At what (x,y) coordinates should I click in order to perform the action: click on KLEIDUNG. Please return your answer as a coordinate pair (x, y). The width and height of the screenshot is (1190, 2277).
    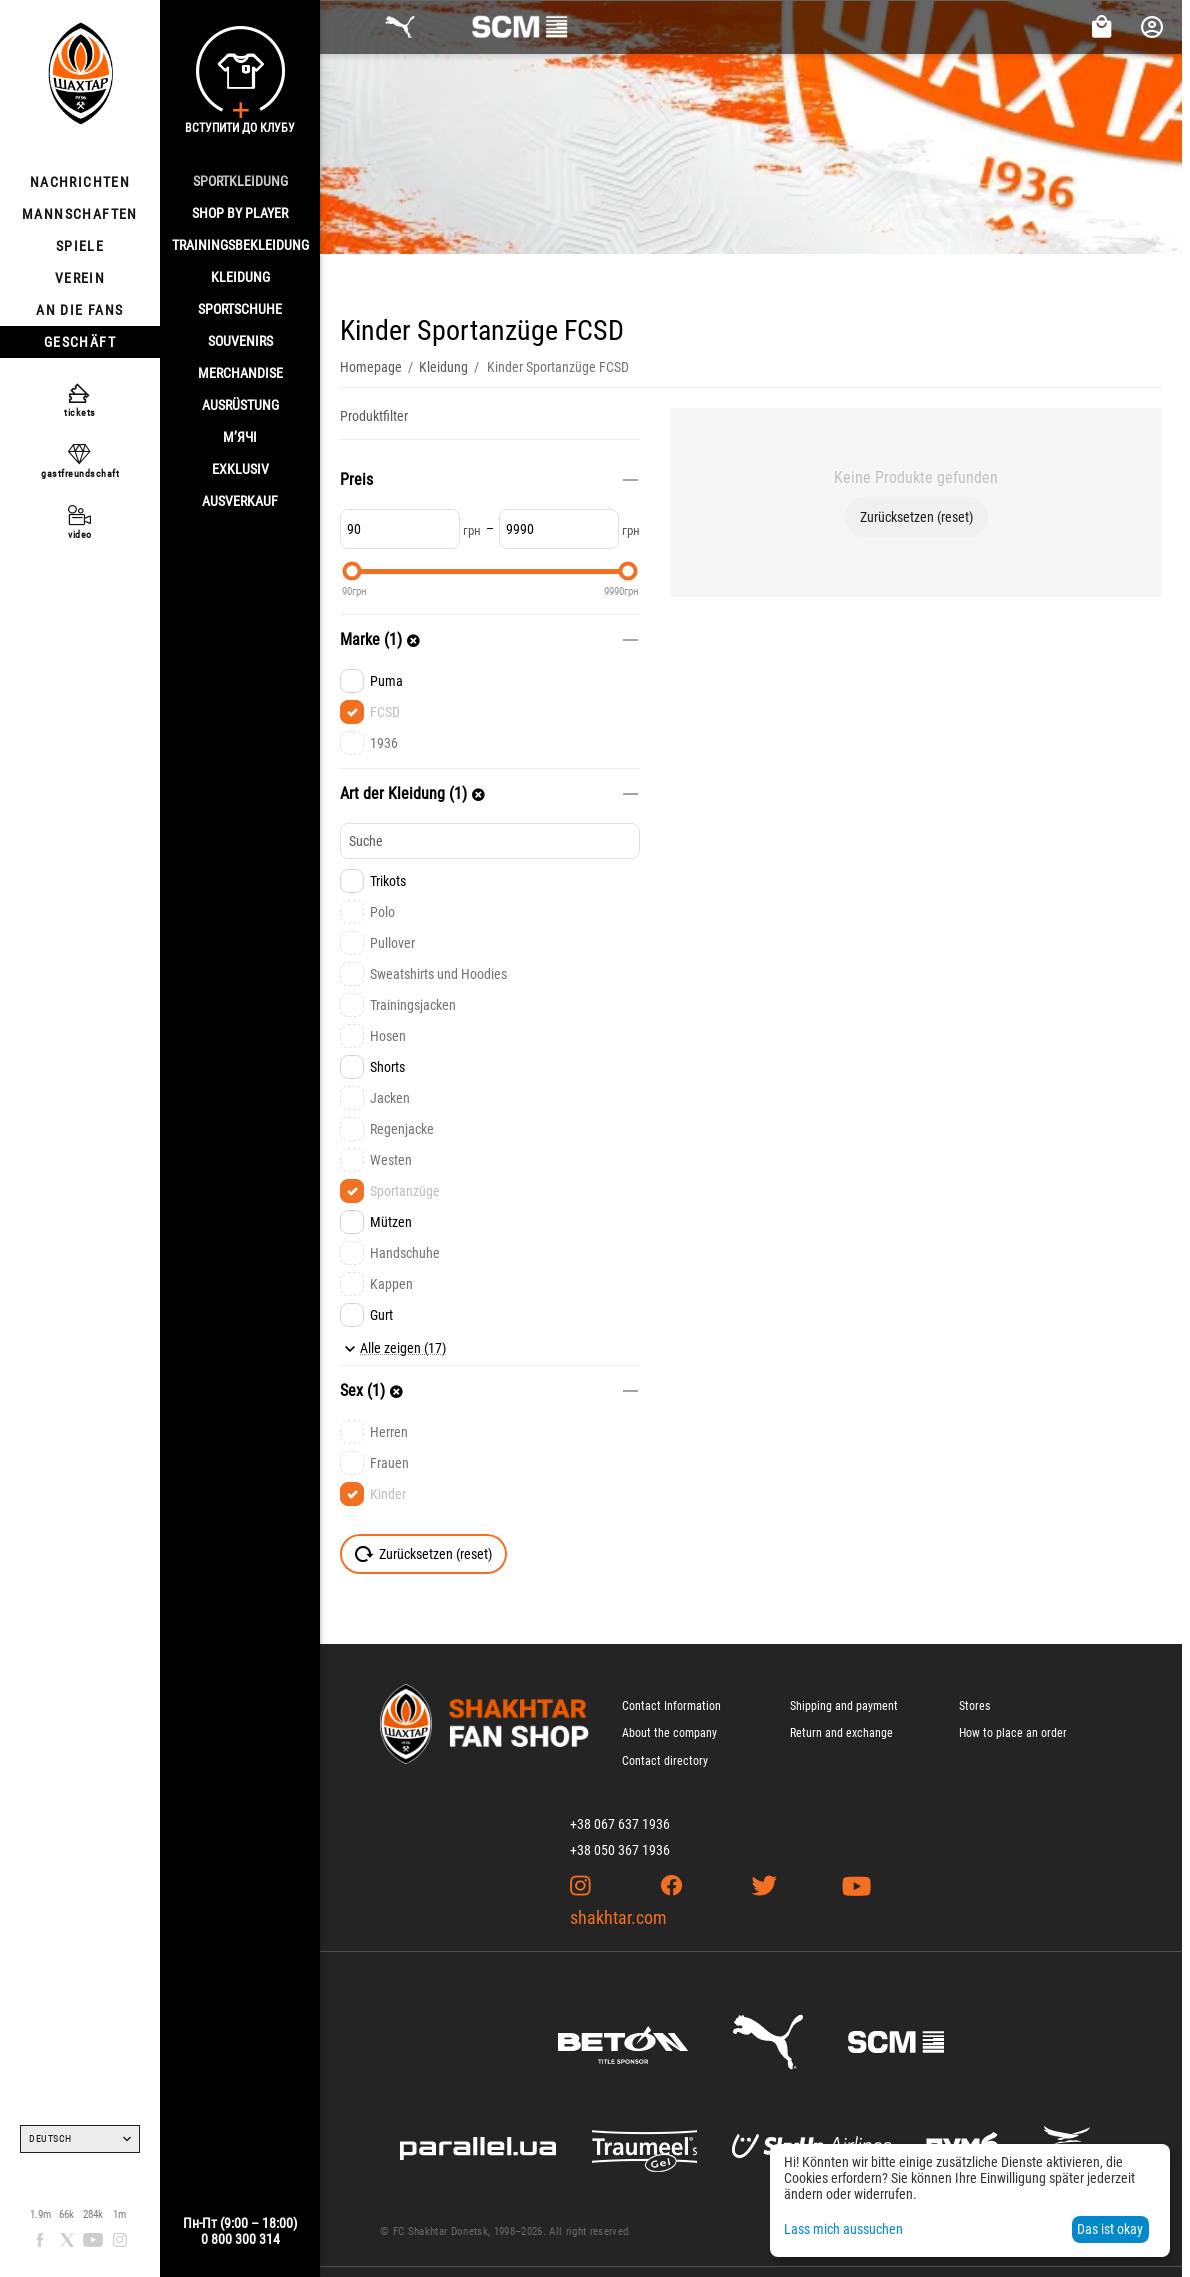
    Looking at the image, I should click on (240, 277).